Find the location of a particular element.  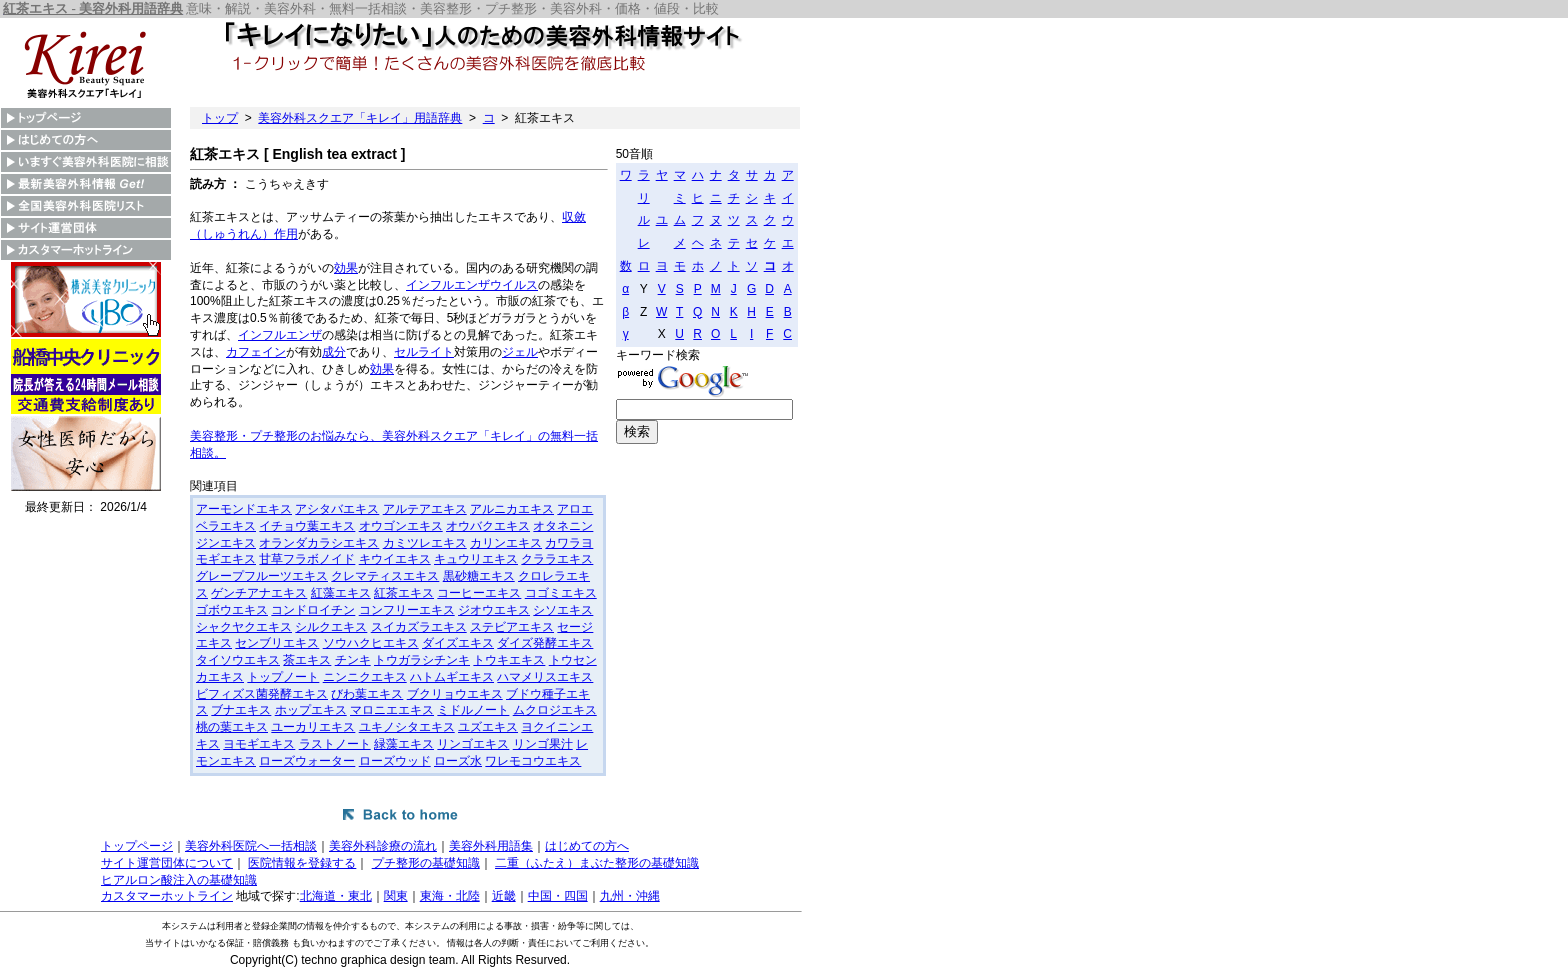

ローズウォーター is located at coordinates (307, 761).